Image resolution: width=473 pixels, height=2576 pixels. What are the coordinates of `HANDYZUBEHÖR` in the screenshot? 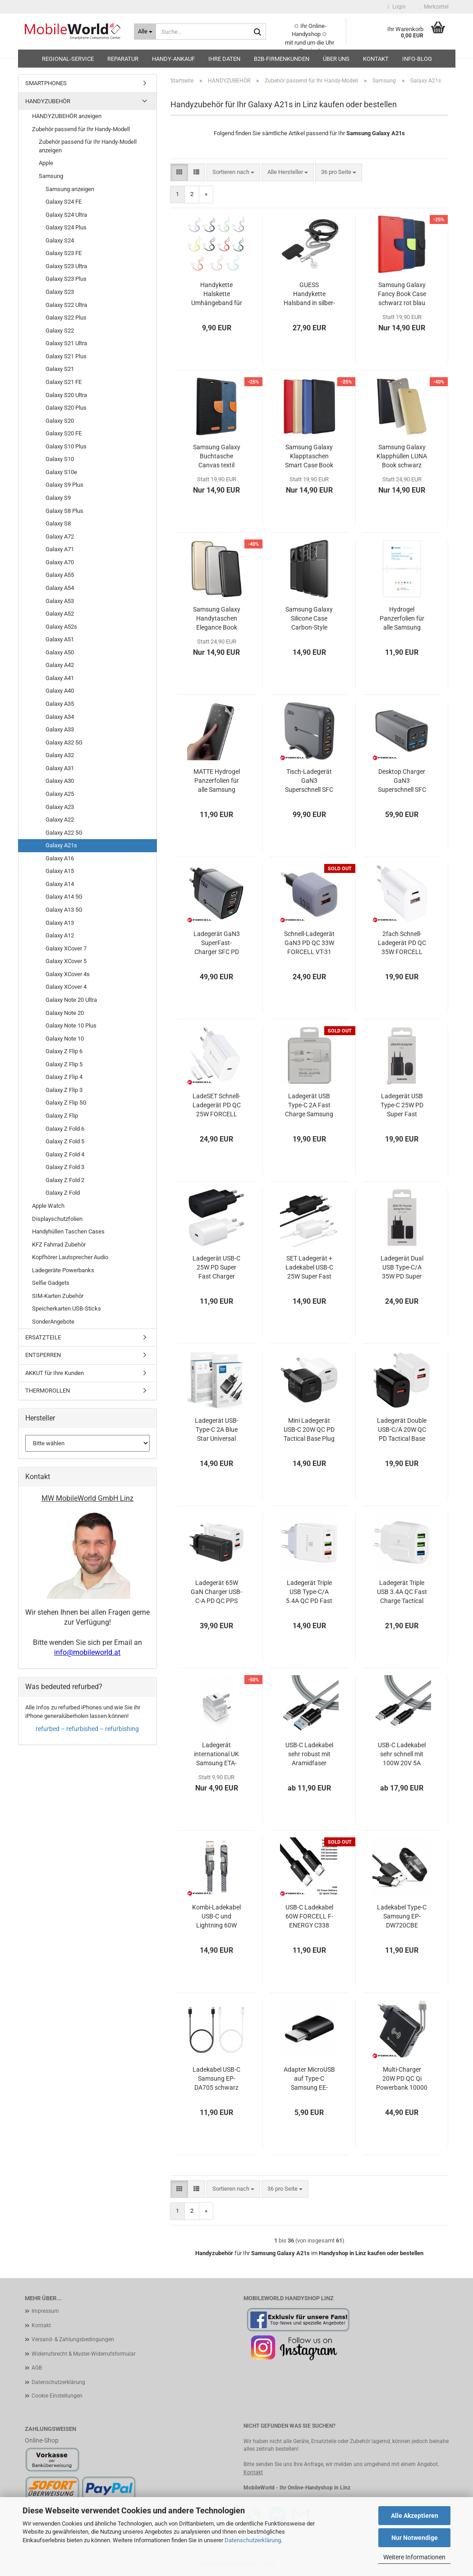 It's located at (47, 101).